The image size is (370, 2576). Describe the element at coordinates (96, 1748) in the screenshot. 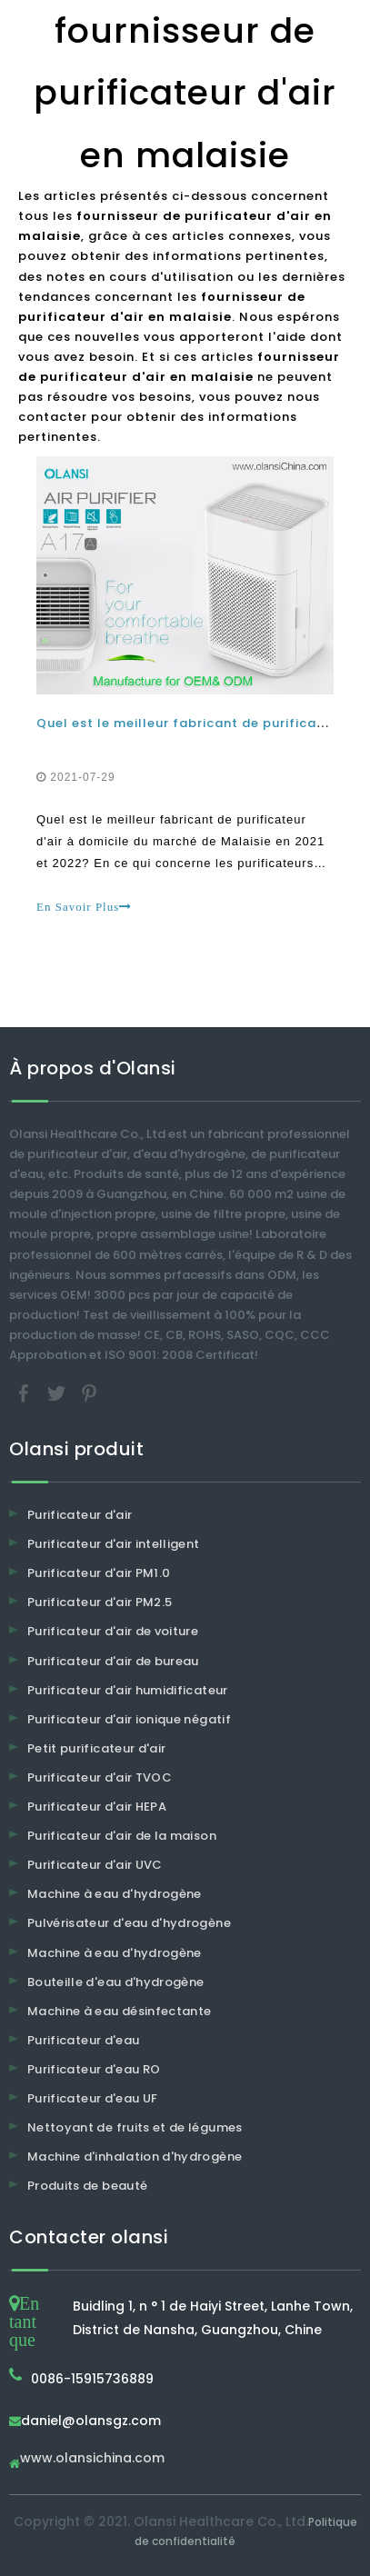

I see `Petit purificateur d'air` at that location.